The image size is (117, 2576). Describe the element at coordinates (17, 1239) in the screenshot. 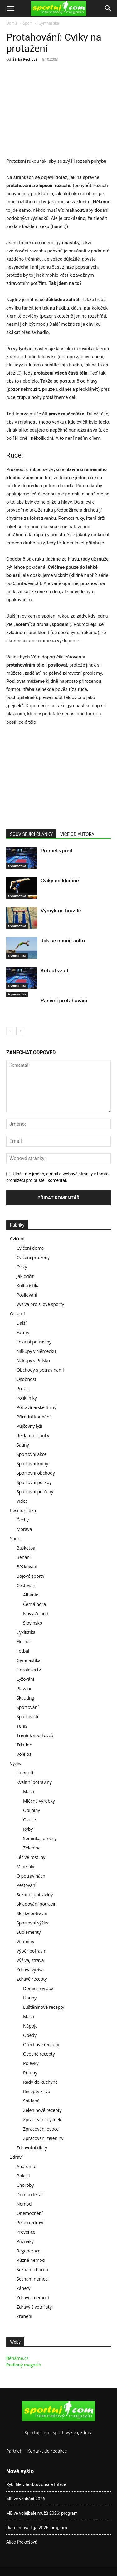

I see `Cvičení` at that location.